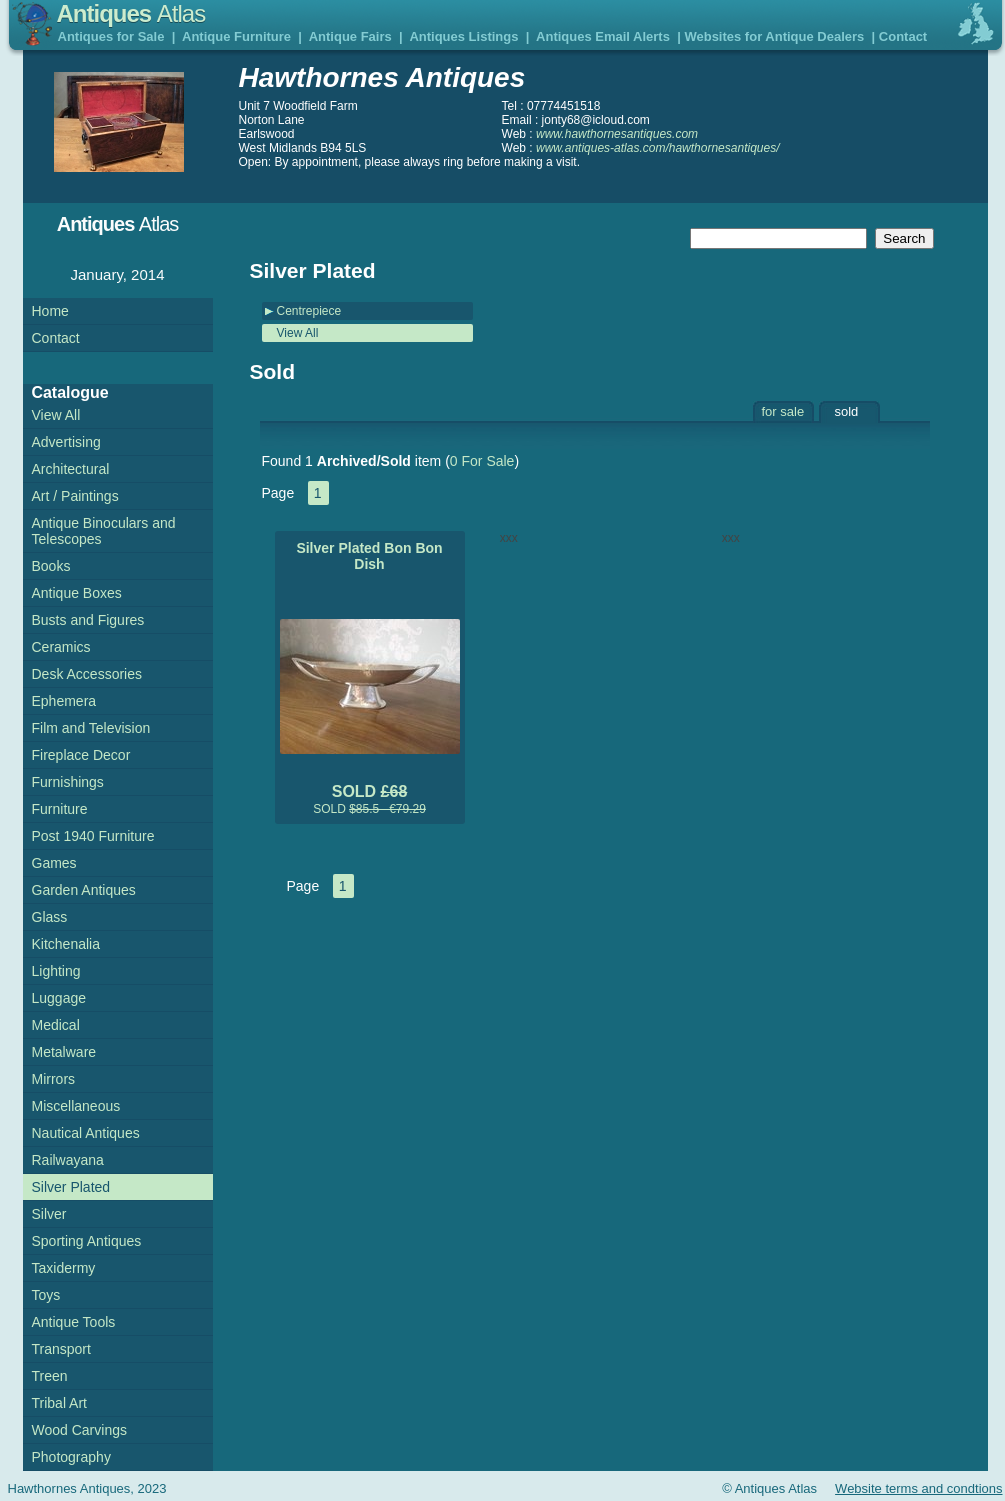 The height and width of the screenshot is (1501, 1005). Describe the element at coordinates (111, 36) in the screenshot. I see `Antiques for Sale` at that location.